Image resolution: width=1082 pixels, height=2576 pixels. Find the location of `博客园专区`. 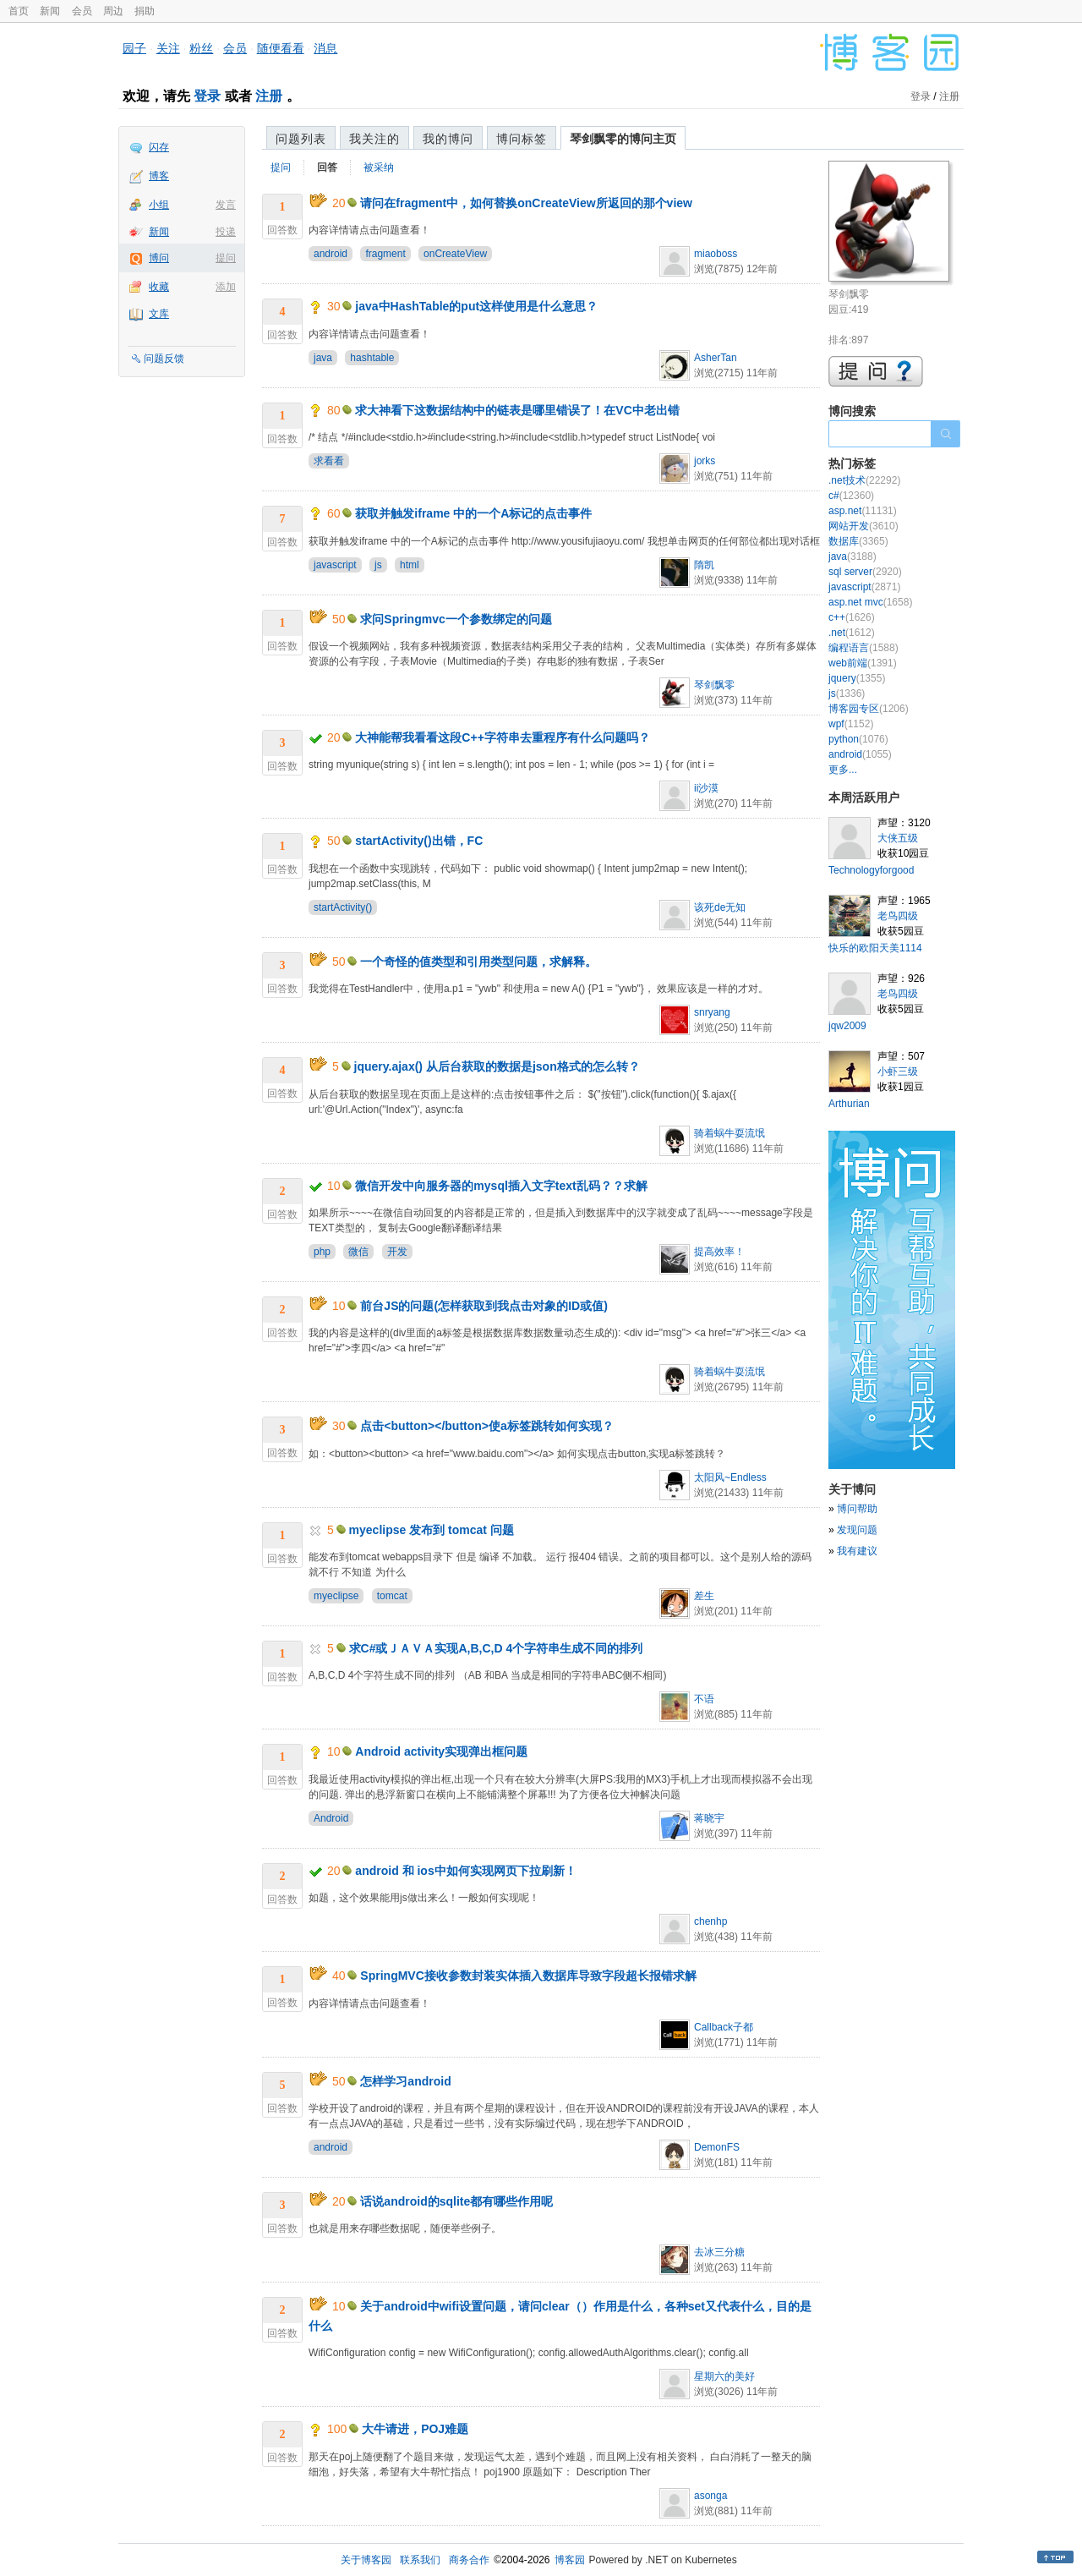

博客园专区 is located at coordinates (868, 709).